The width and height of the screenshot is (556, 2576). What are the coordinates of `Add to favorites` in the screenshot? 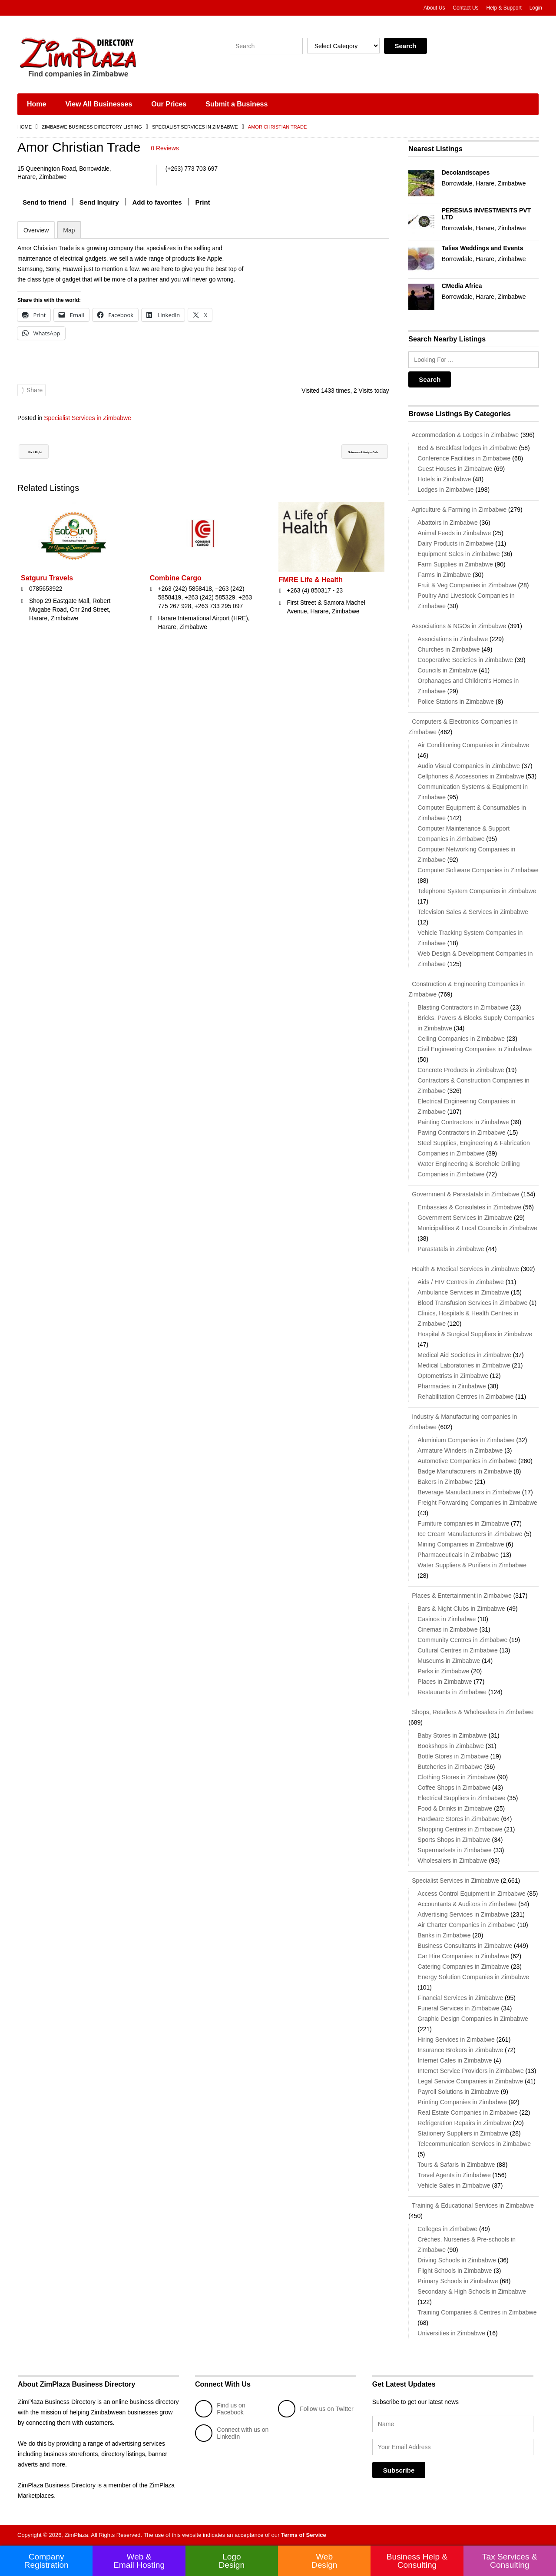 It's located at (157, 201).